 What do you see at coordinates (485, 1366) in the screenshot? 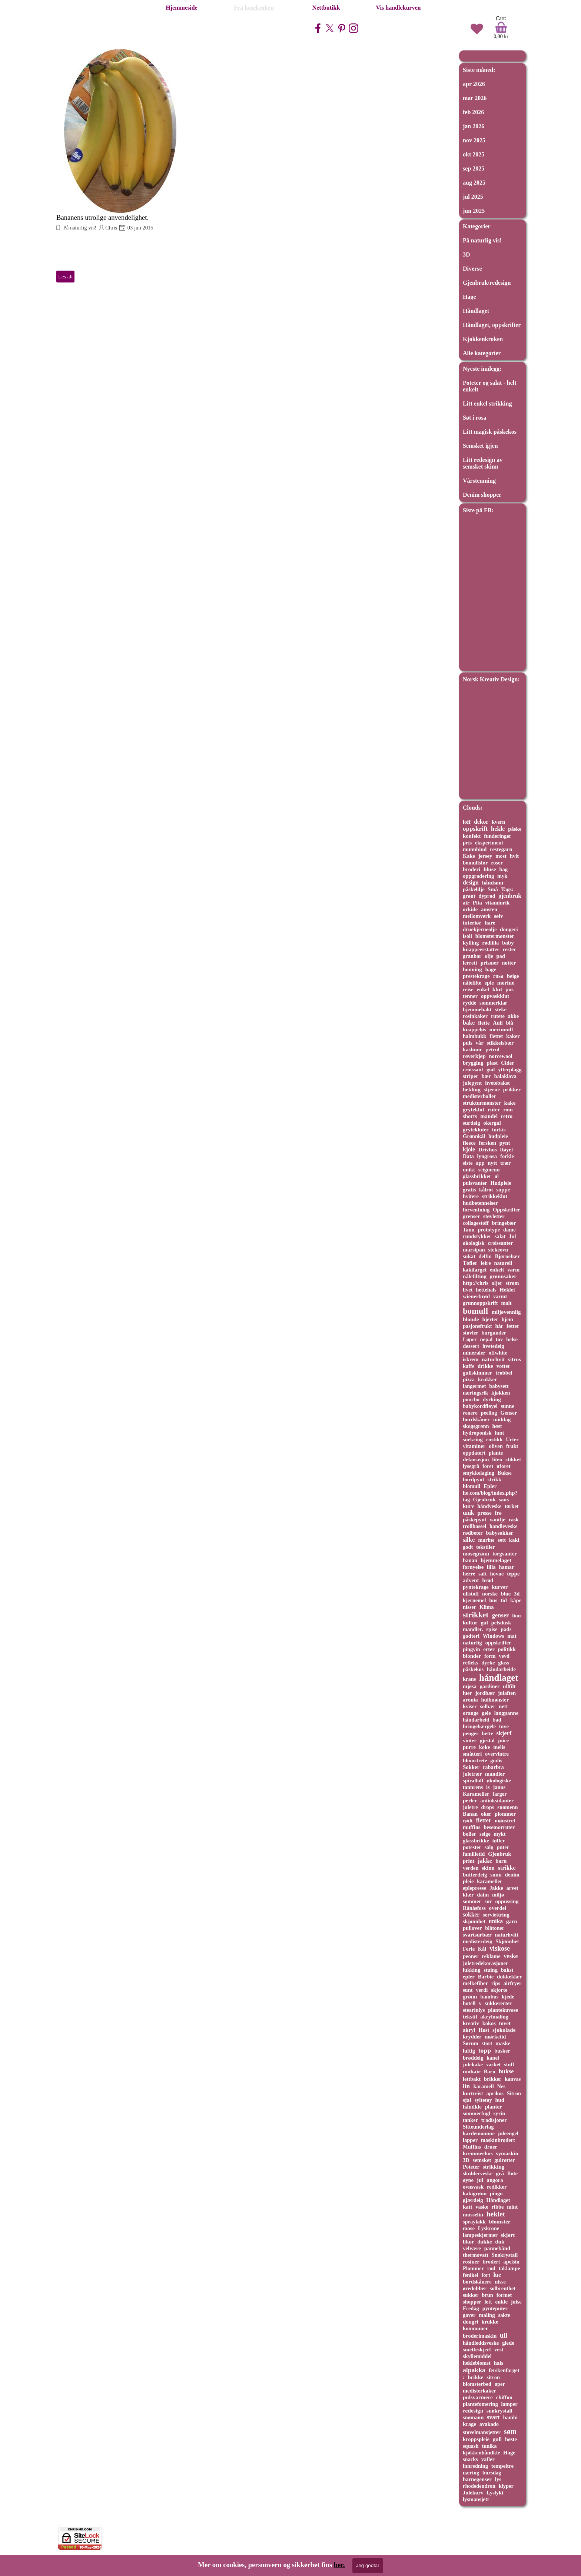
I see `drikke` at bounding box center [485, 1366].